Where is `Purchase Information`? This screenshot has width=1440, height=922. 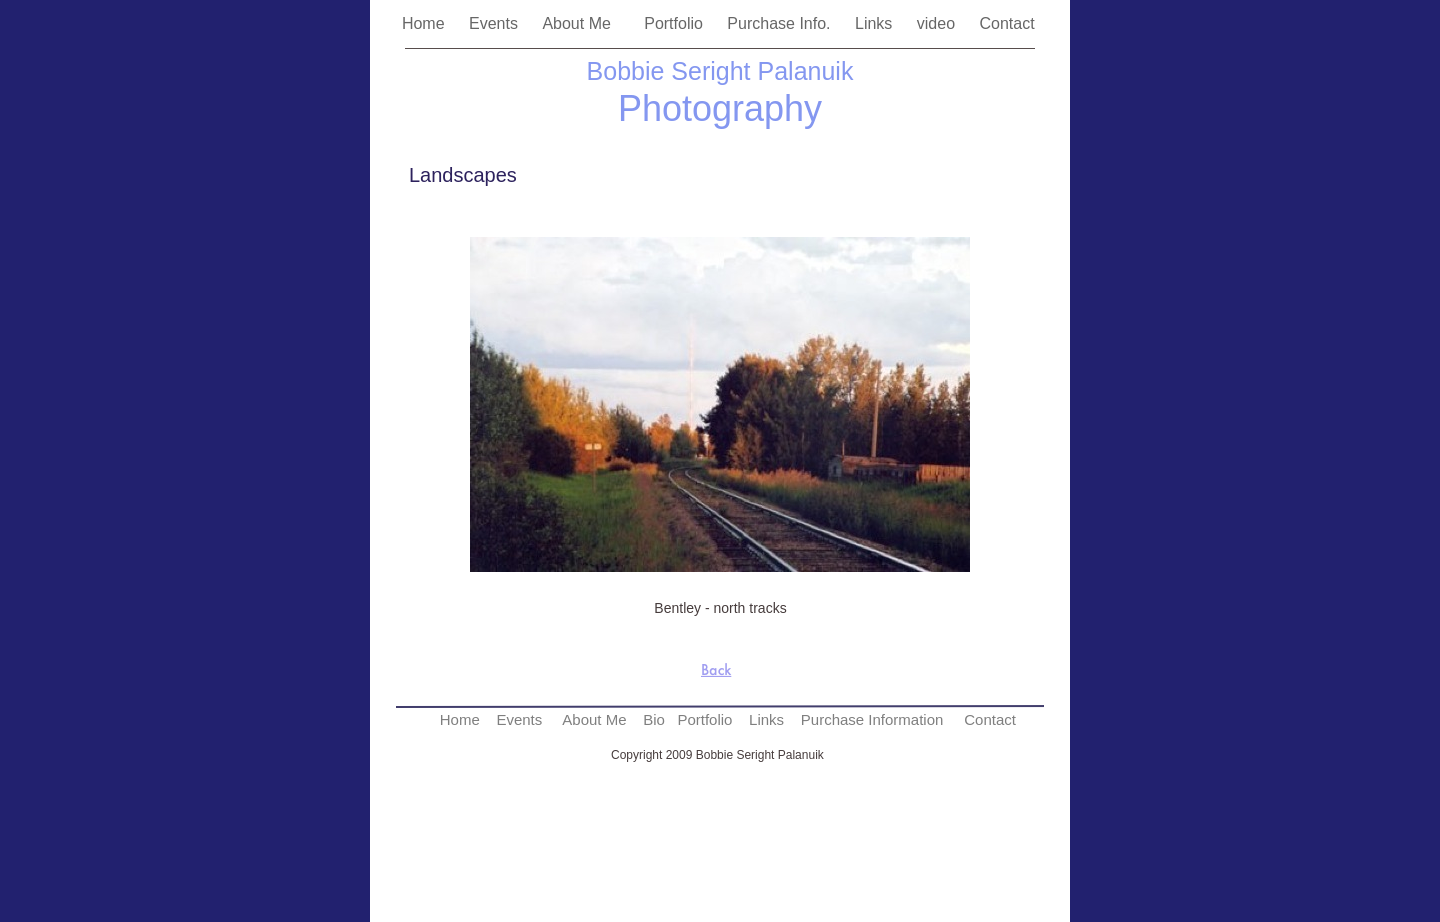 Purchase Information is located at coordinates (872, 719).